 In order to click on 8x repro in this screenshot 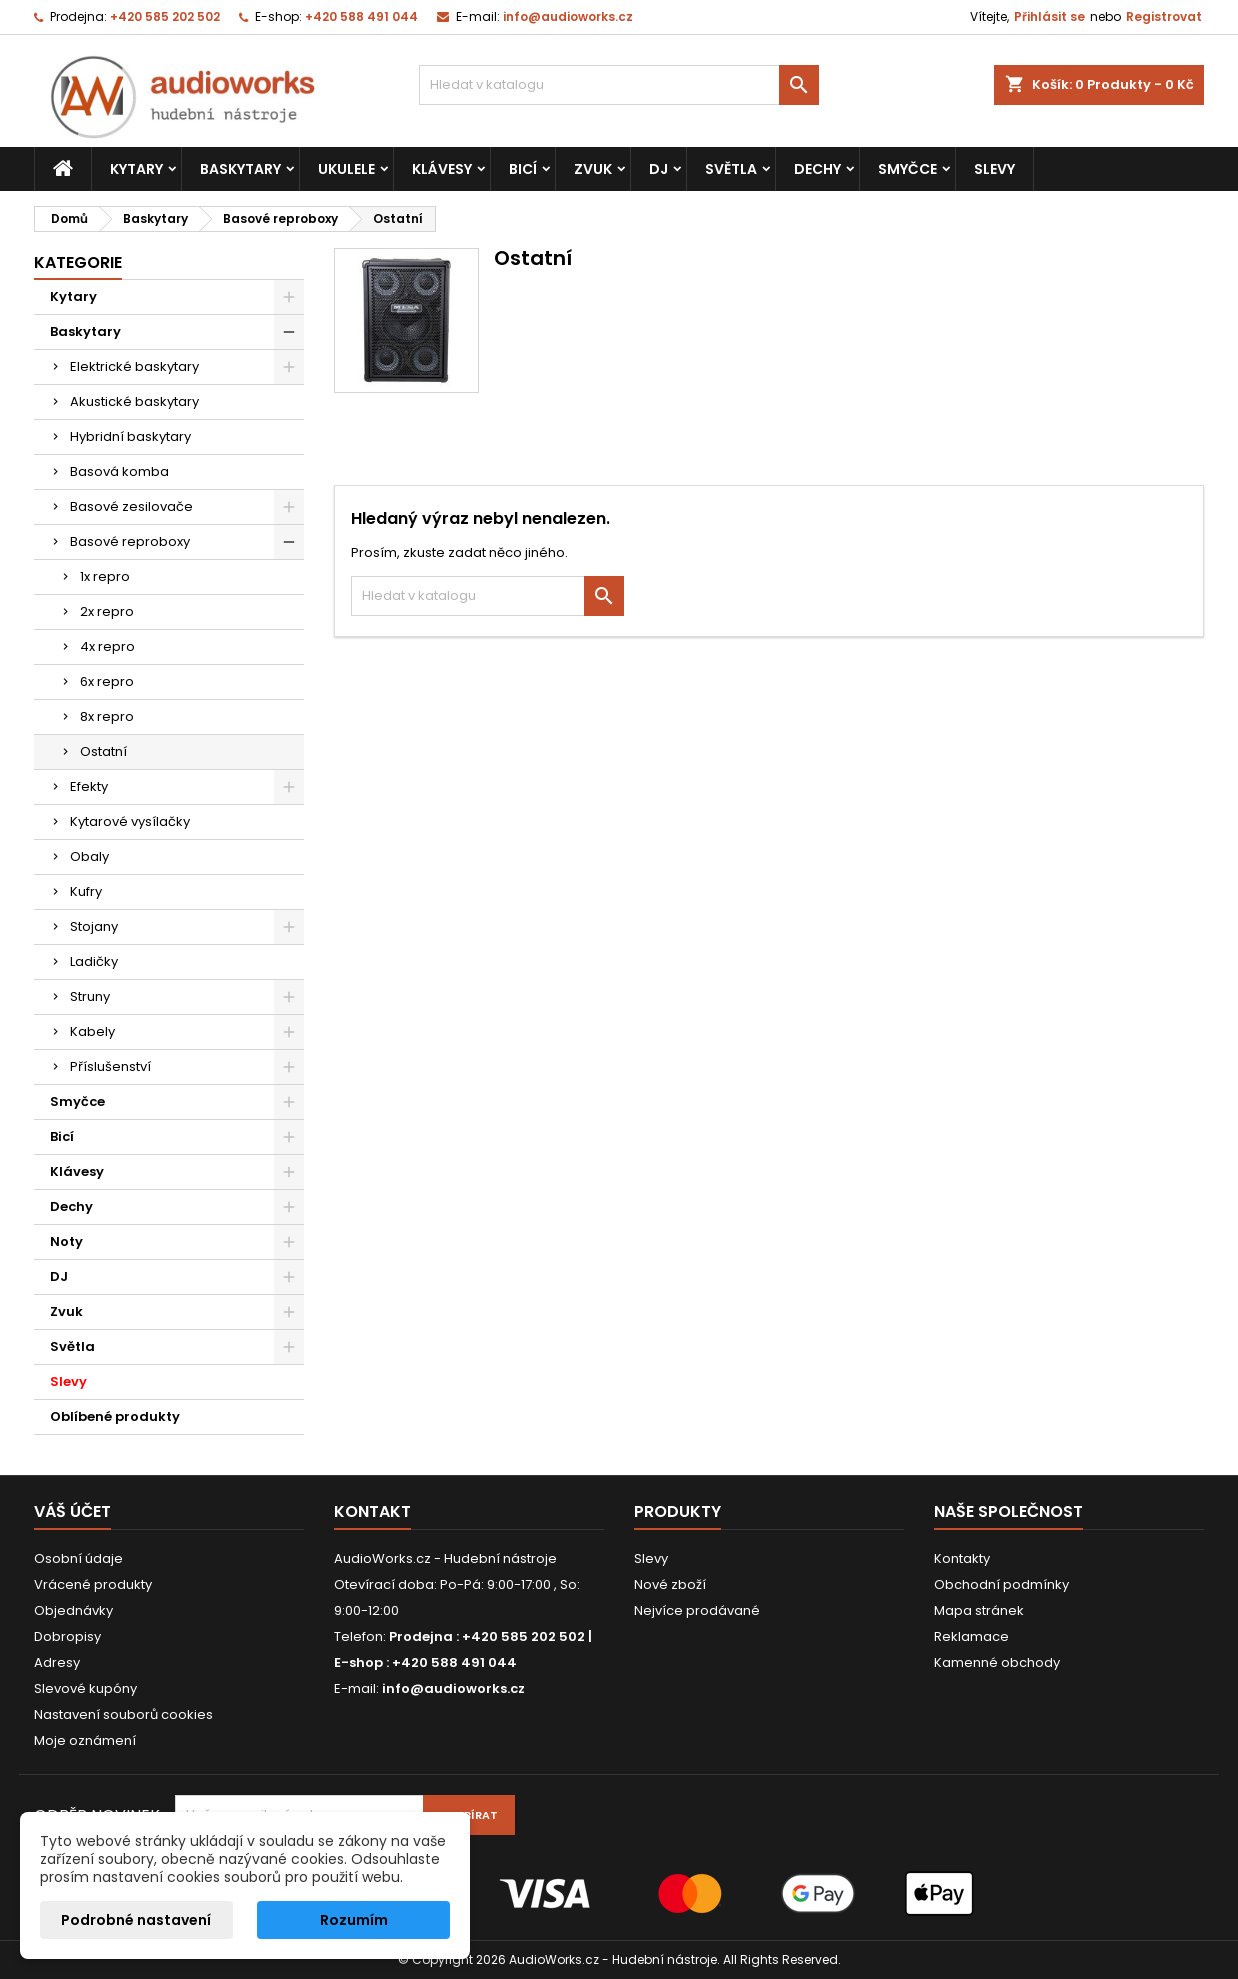, I will do `click(107, 716)`.